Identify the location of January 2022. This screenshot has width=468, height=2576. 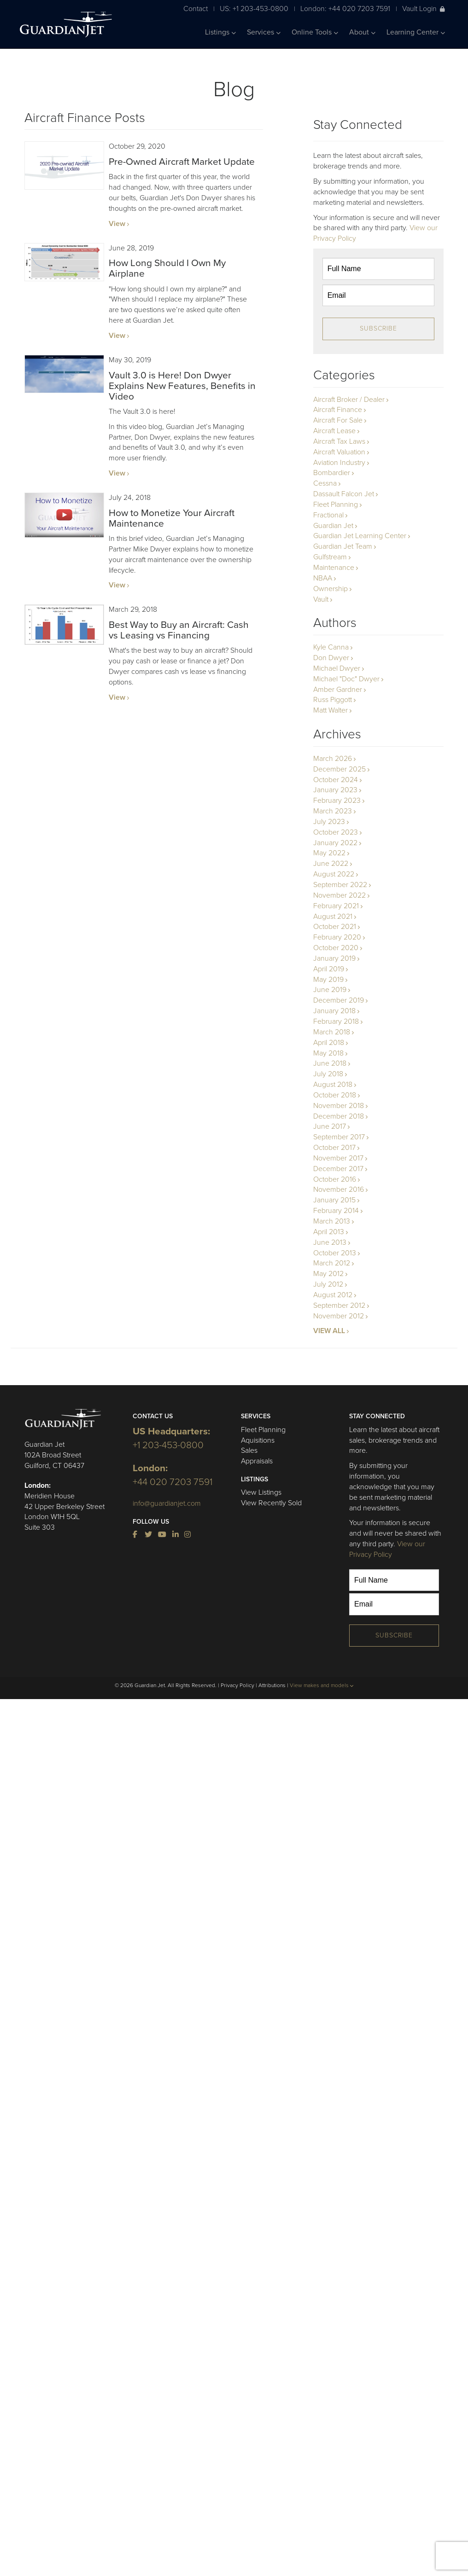
(335, 842).